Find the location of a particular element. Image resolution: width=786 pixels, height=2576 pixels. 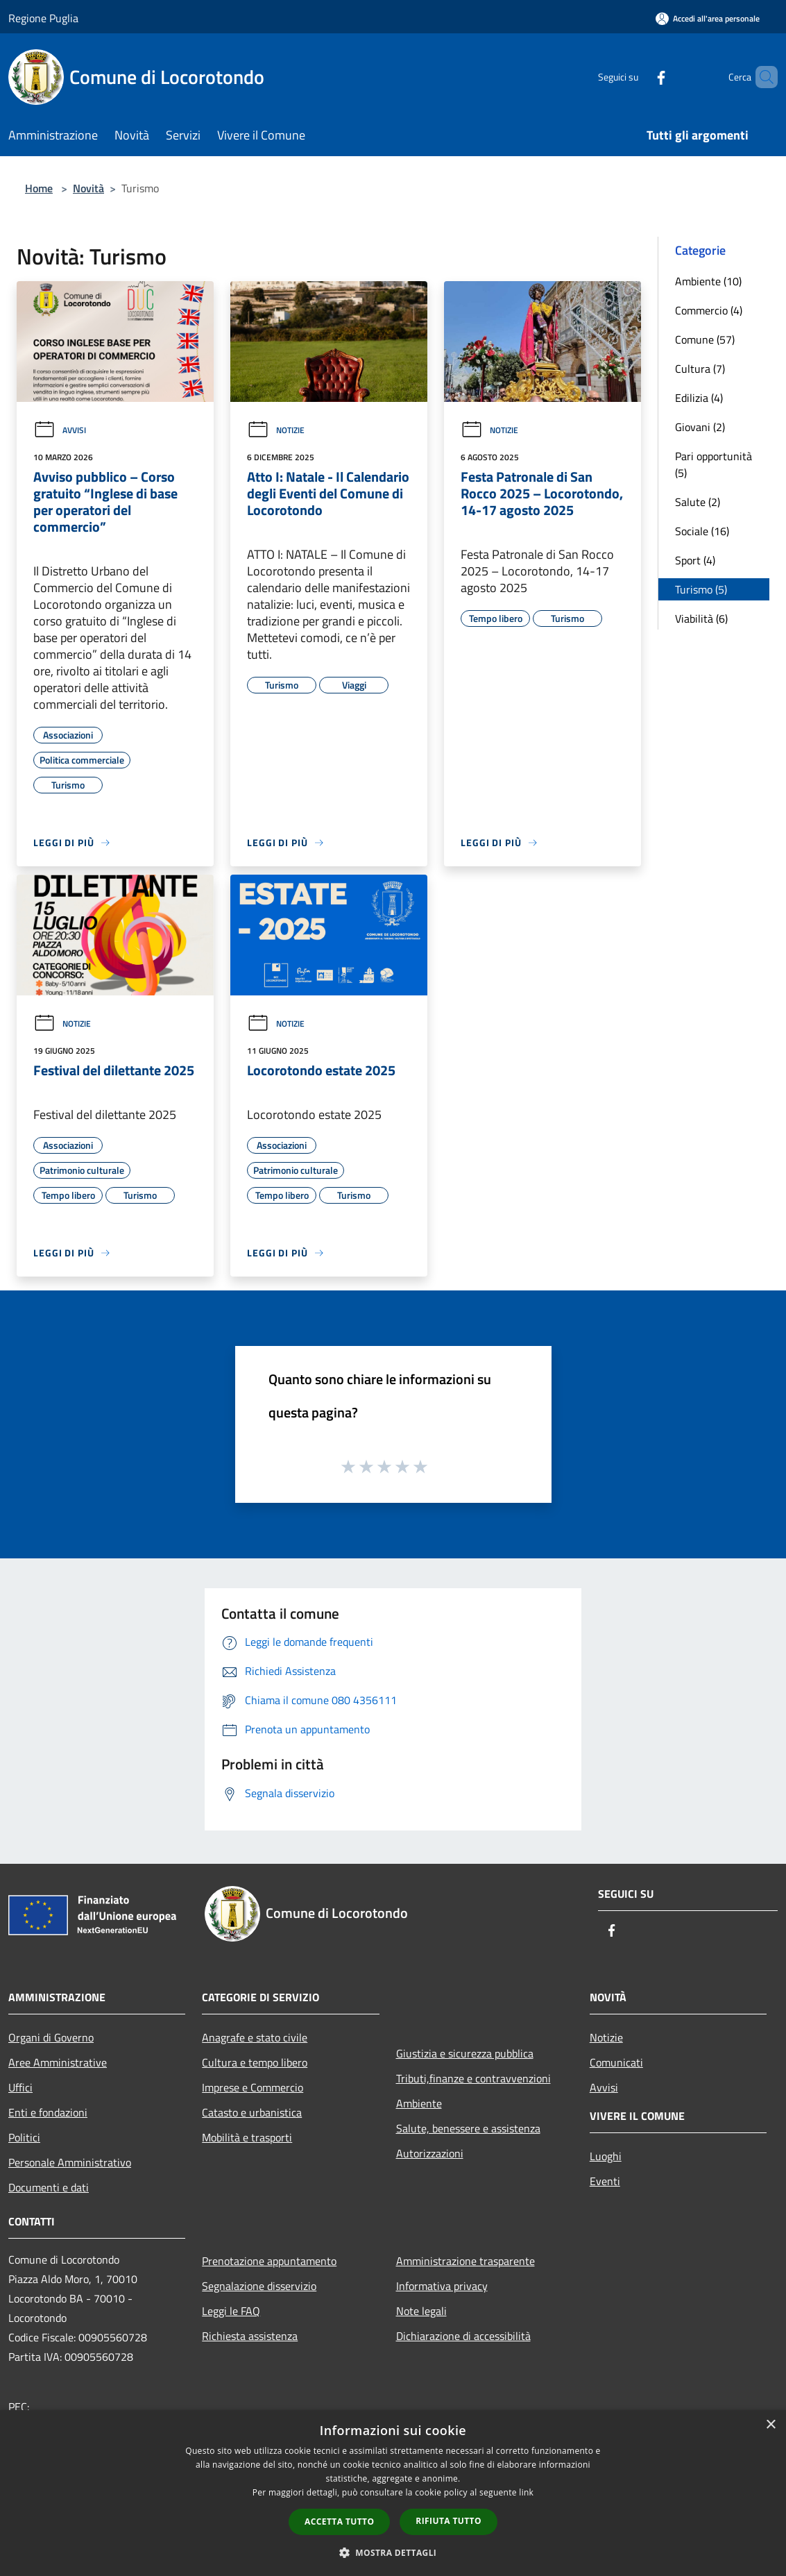

Eventi is located at coordinates (605, 2181).